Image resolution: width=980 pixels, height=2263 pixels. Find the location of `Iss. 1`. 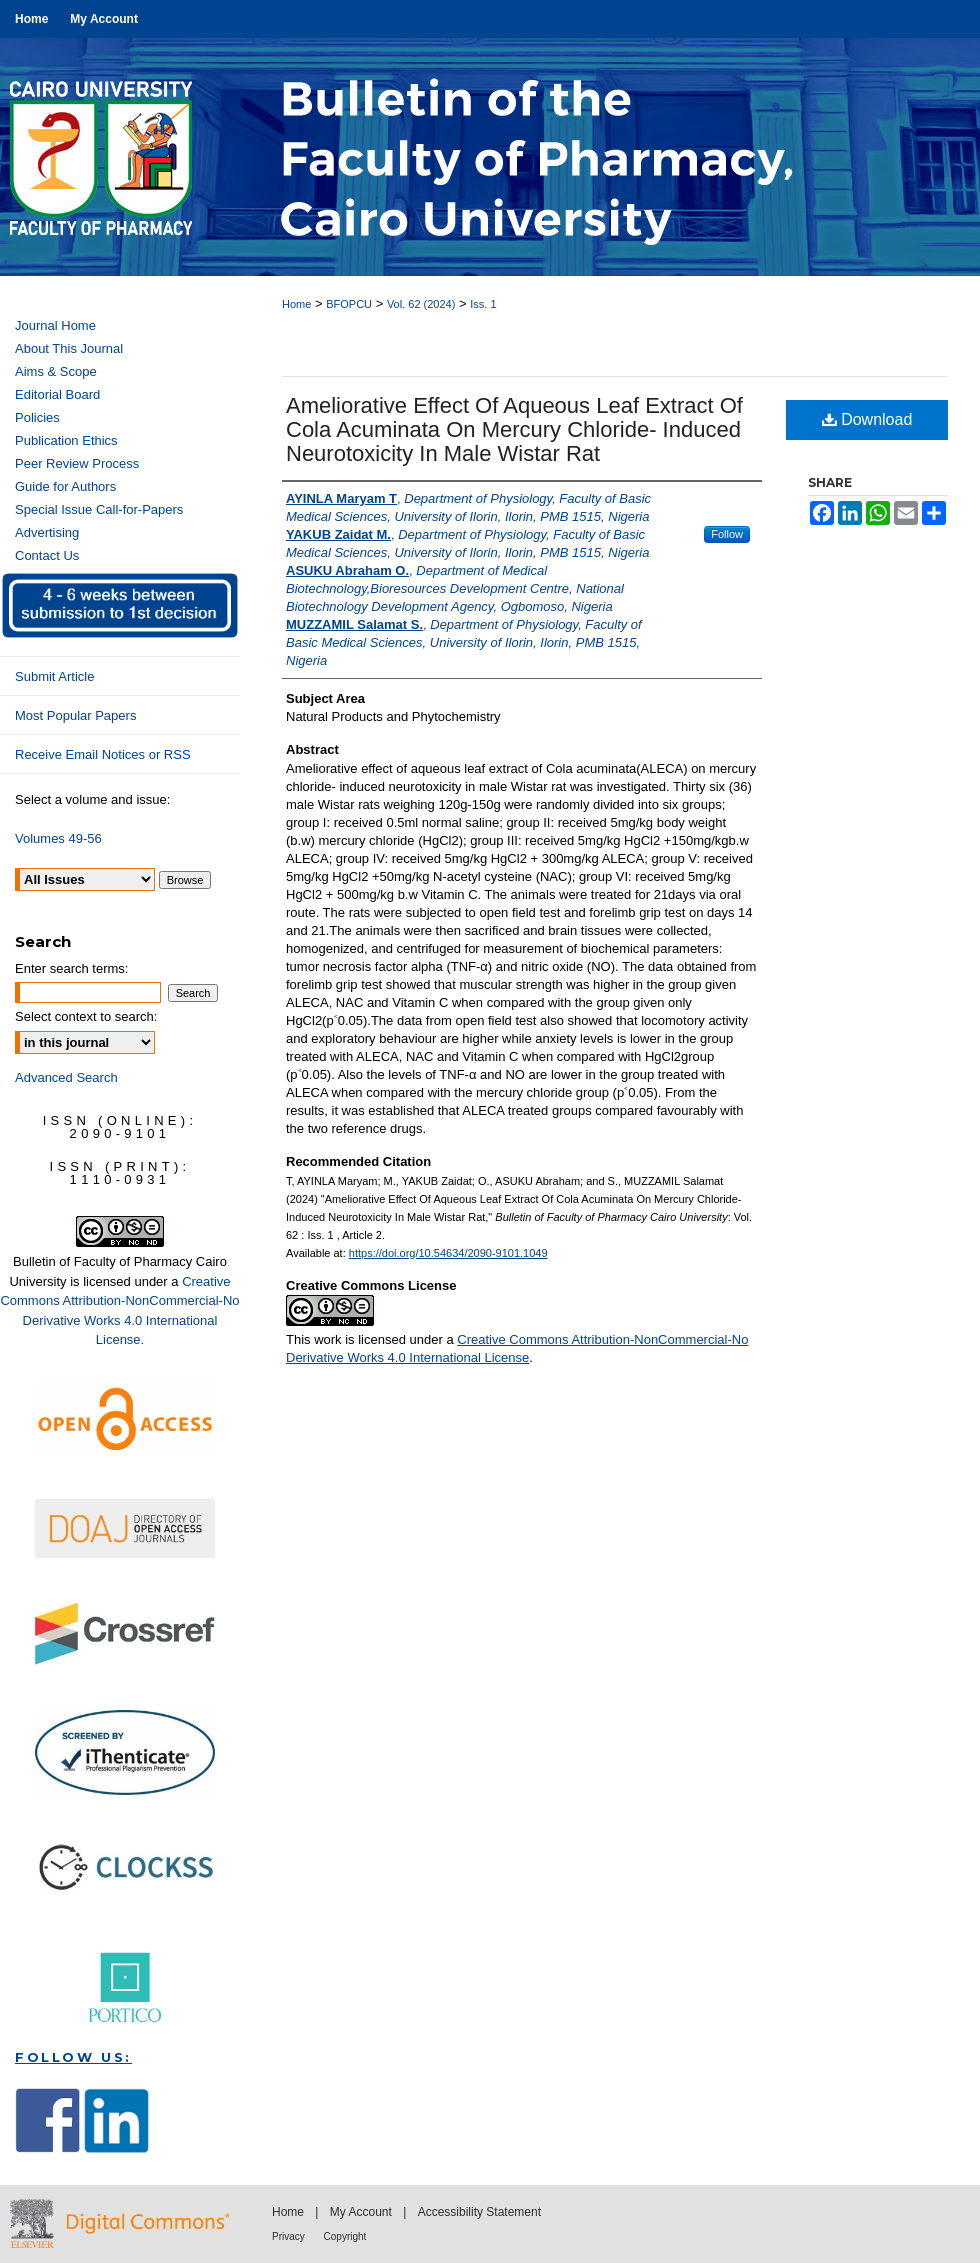

Iss. 1 is located at coordinates (483, 304).